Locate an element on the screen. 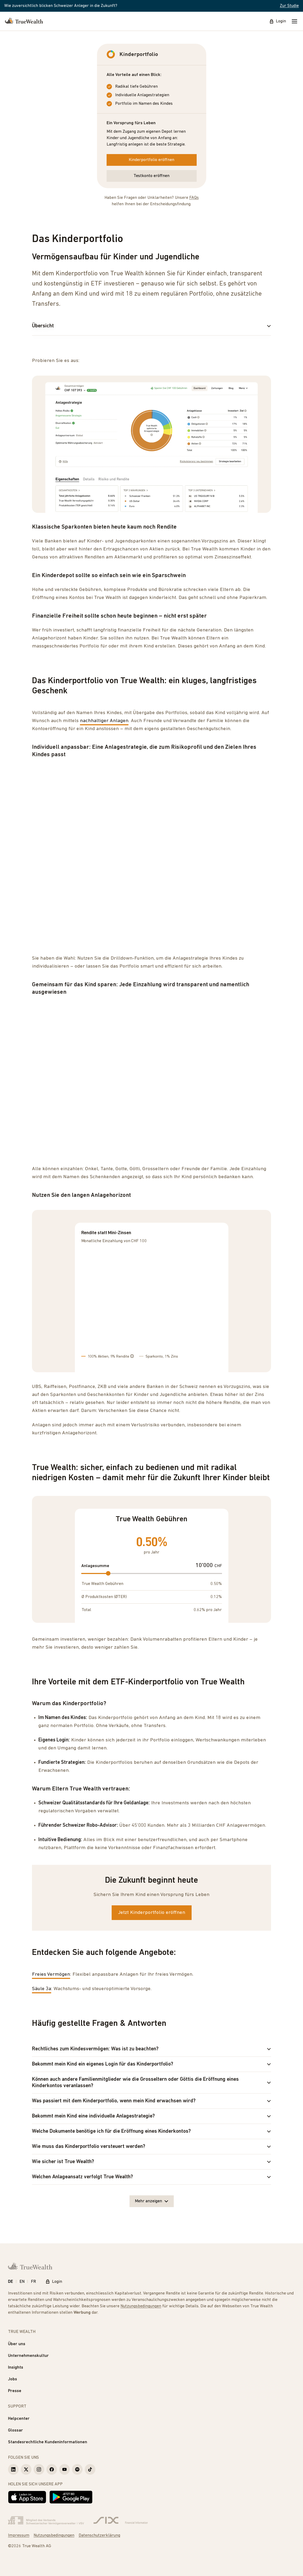 The width and height of the screenshot is (303, 2576). Standesrechtliche Kundeninformationen is located at coordinates (47, 2442).